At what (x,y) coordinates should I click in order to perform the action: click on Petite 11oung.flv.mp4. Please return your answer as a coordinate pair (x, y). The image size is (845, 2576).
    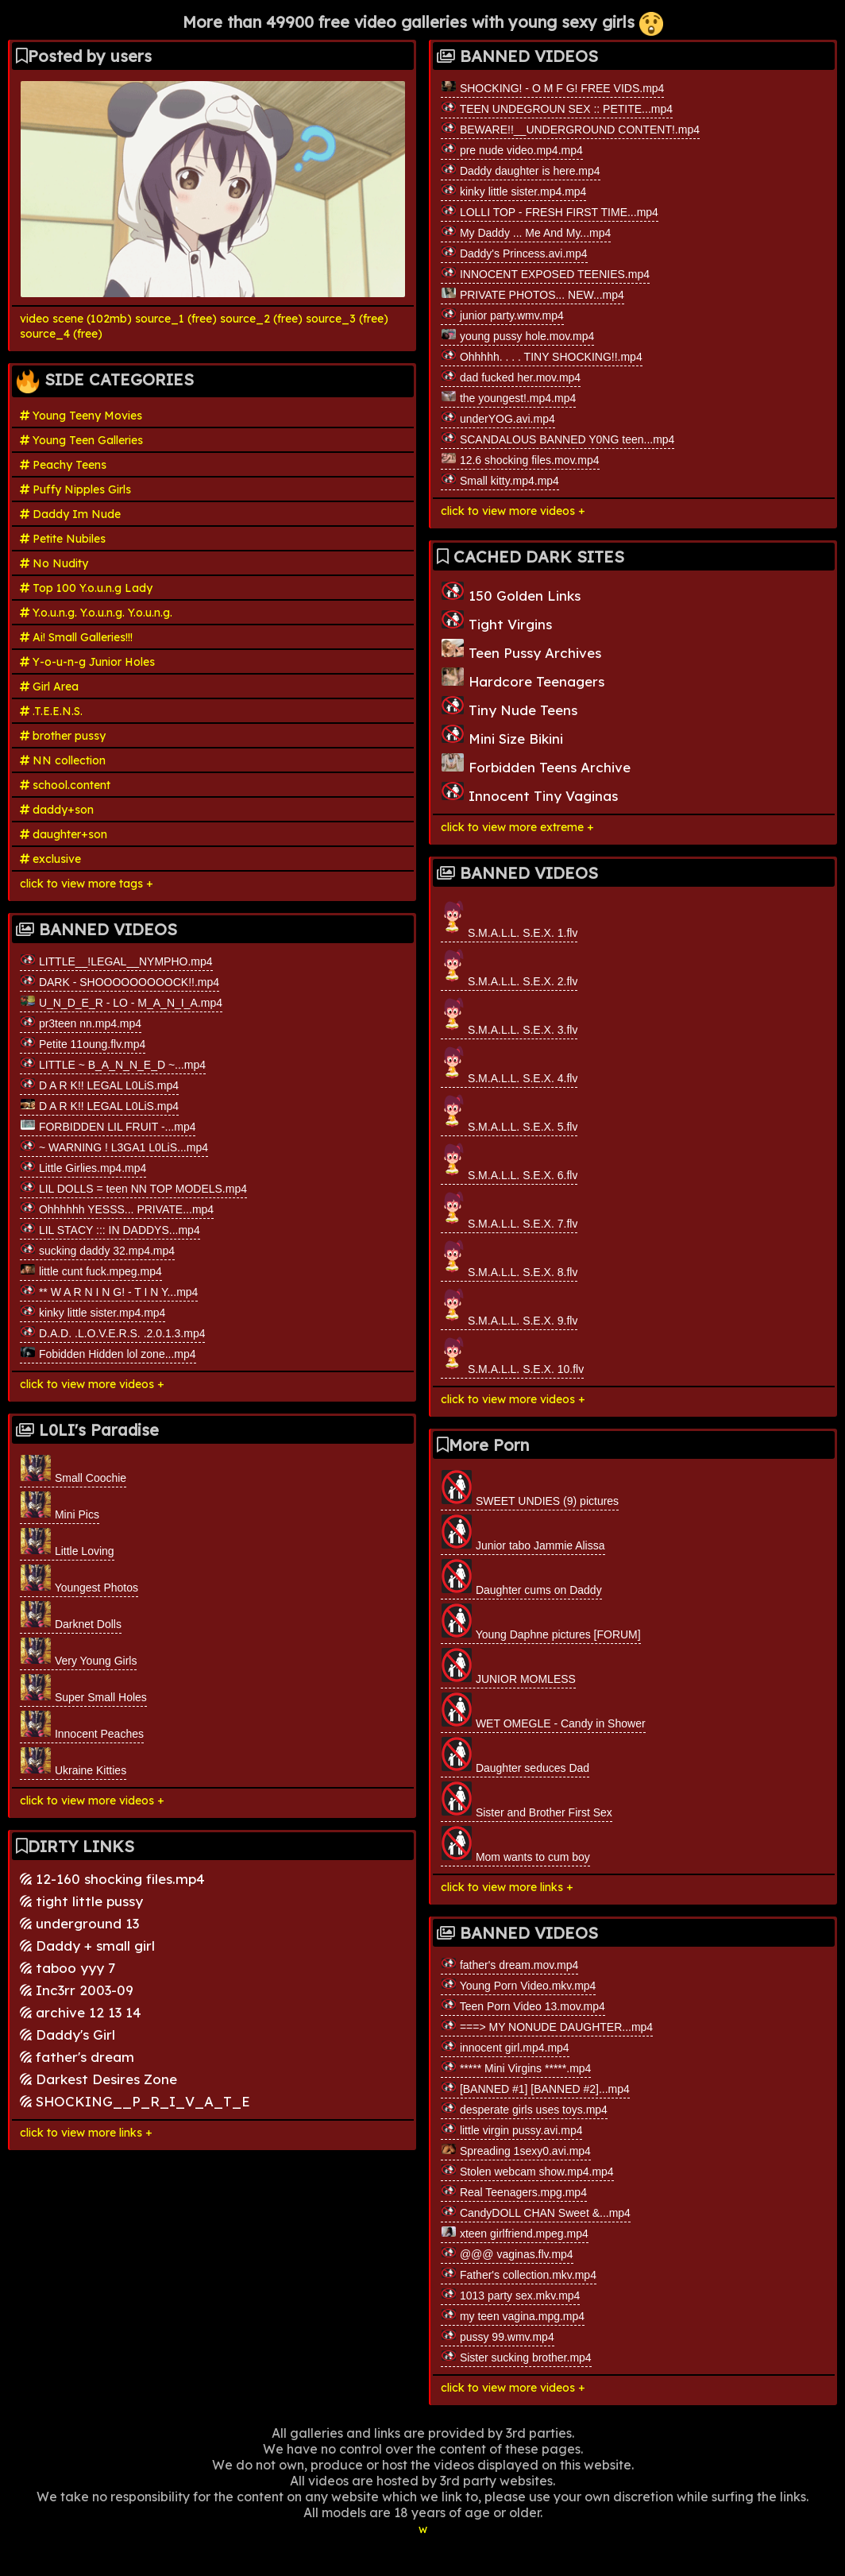
    Looking at the image, I should click on (82, 1043).